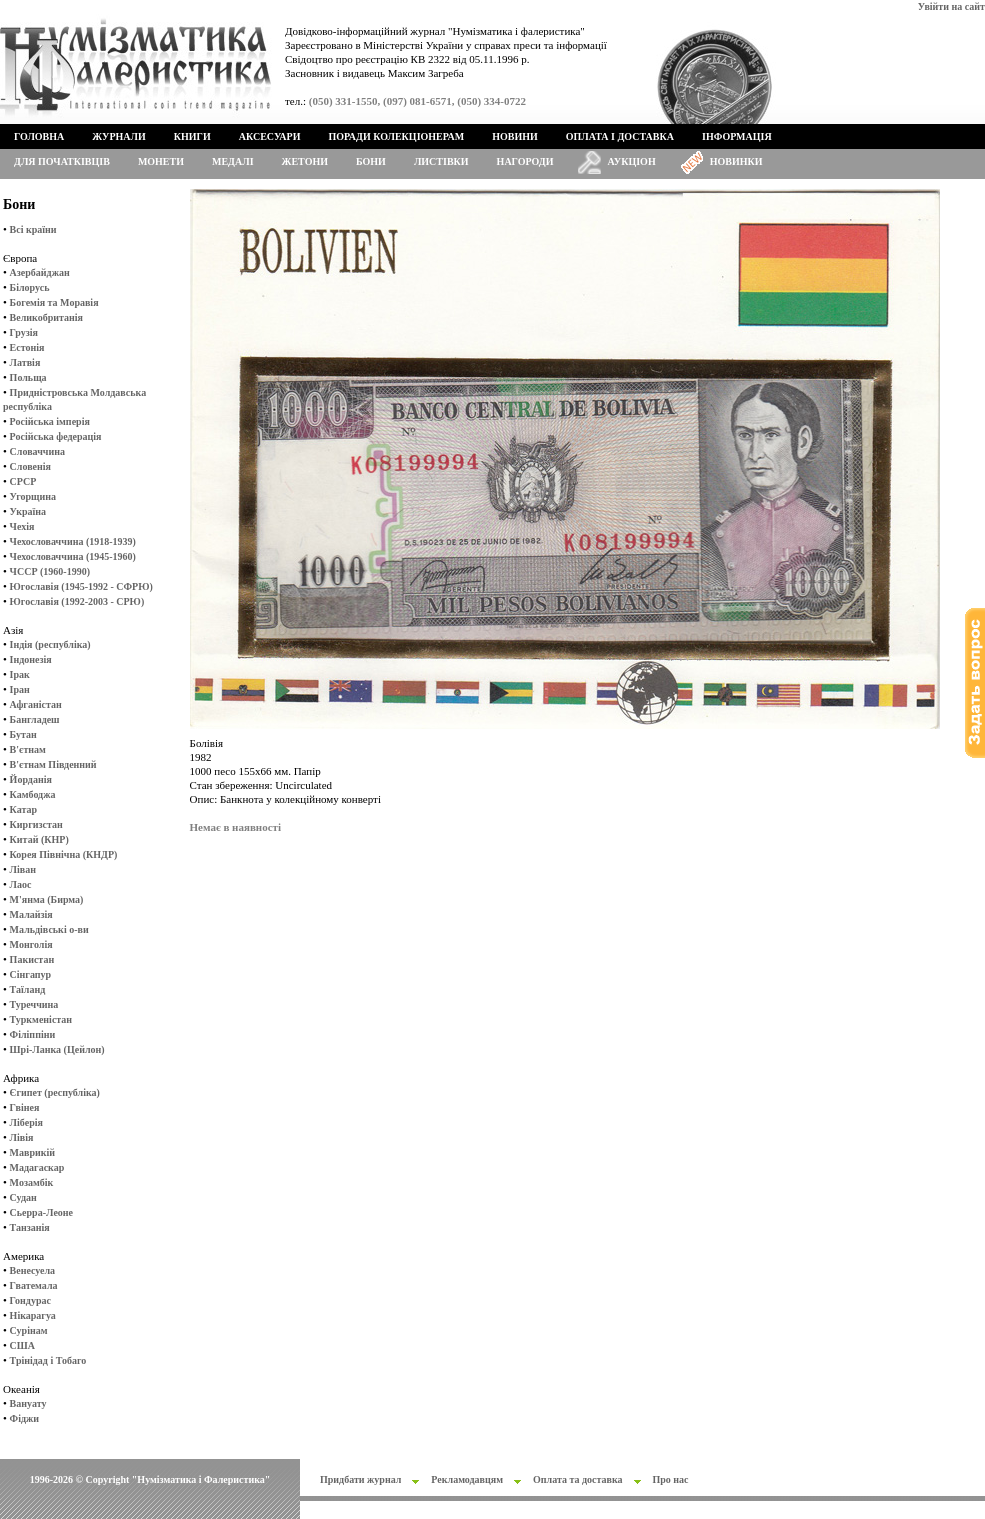 Image resolution: width=985 pixels, height=1519 pixels. What do you see at coordinates (50, 644) in the screenshot?
I see `Індія (республіка)` at bounding box center [50, 644].